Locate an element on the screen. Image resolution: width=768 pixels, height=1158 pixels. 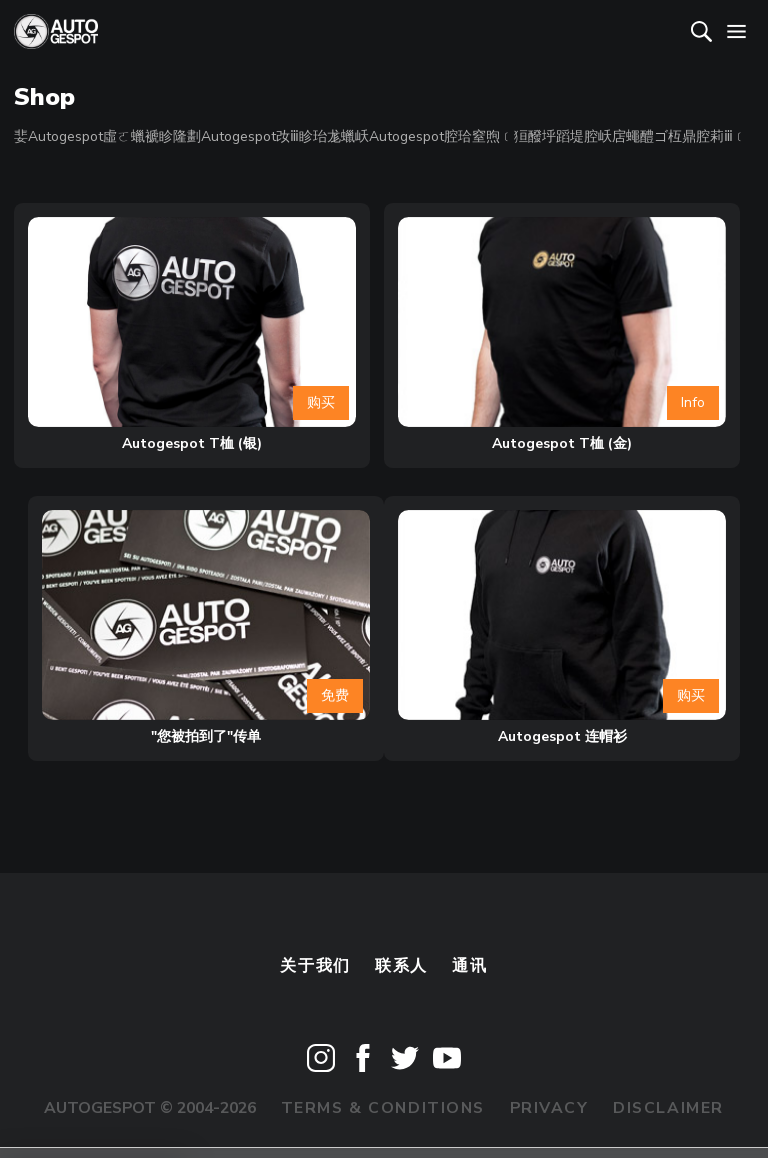
通讯 is located at coordinates (469, 966).